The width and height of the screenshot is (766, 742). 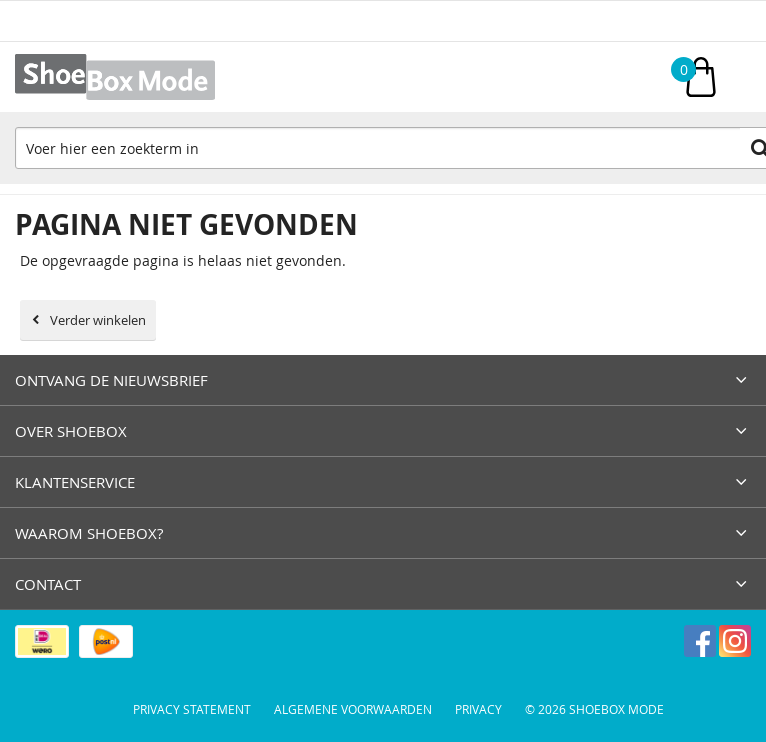 I want to click on Algemene voorwaarden, so click(x=353, y=709).